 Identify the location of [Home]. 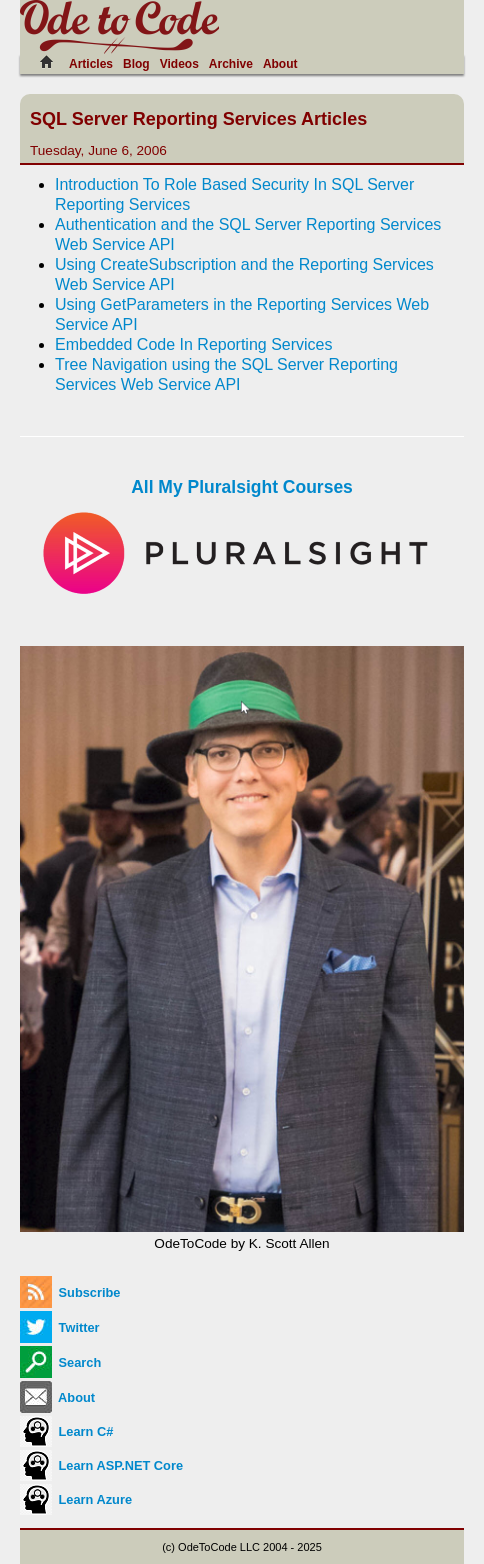
(52, 62).